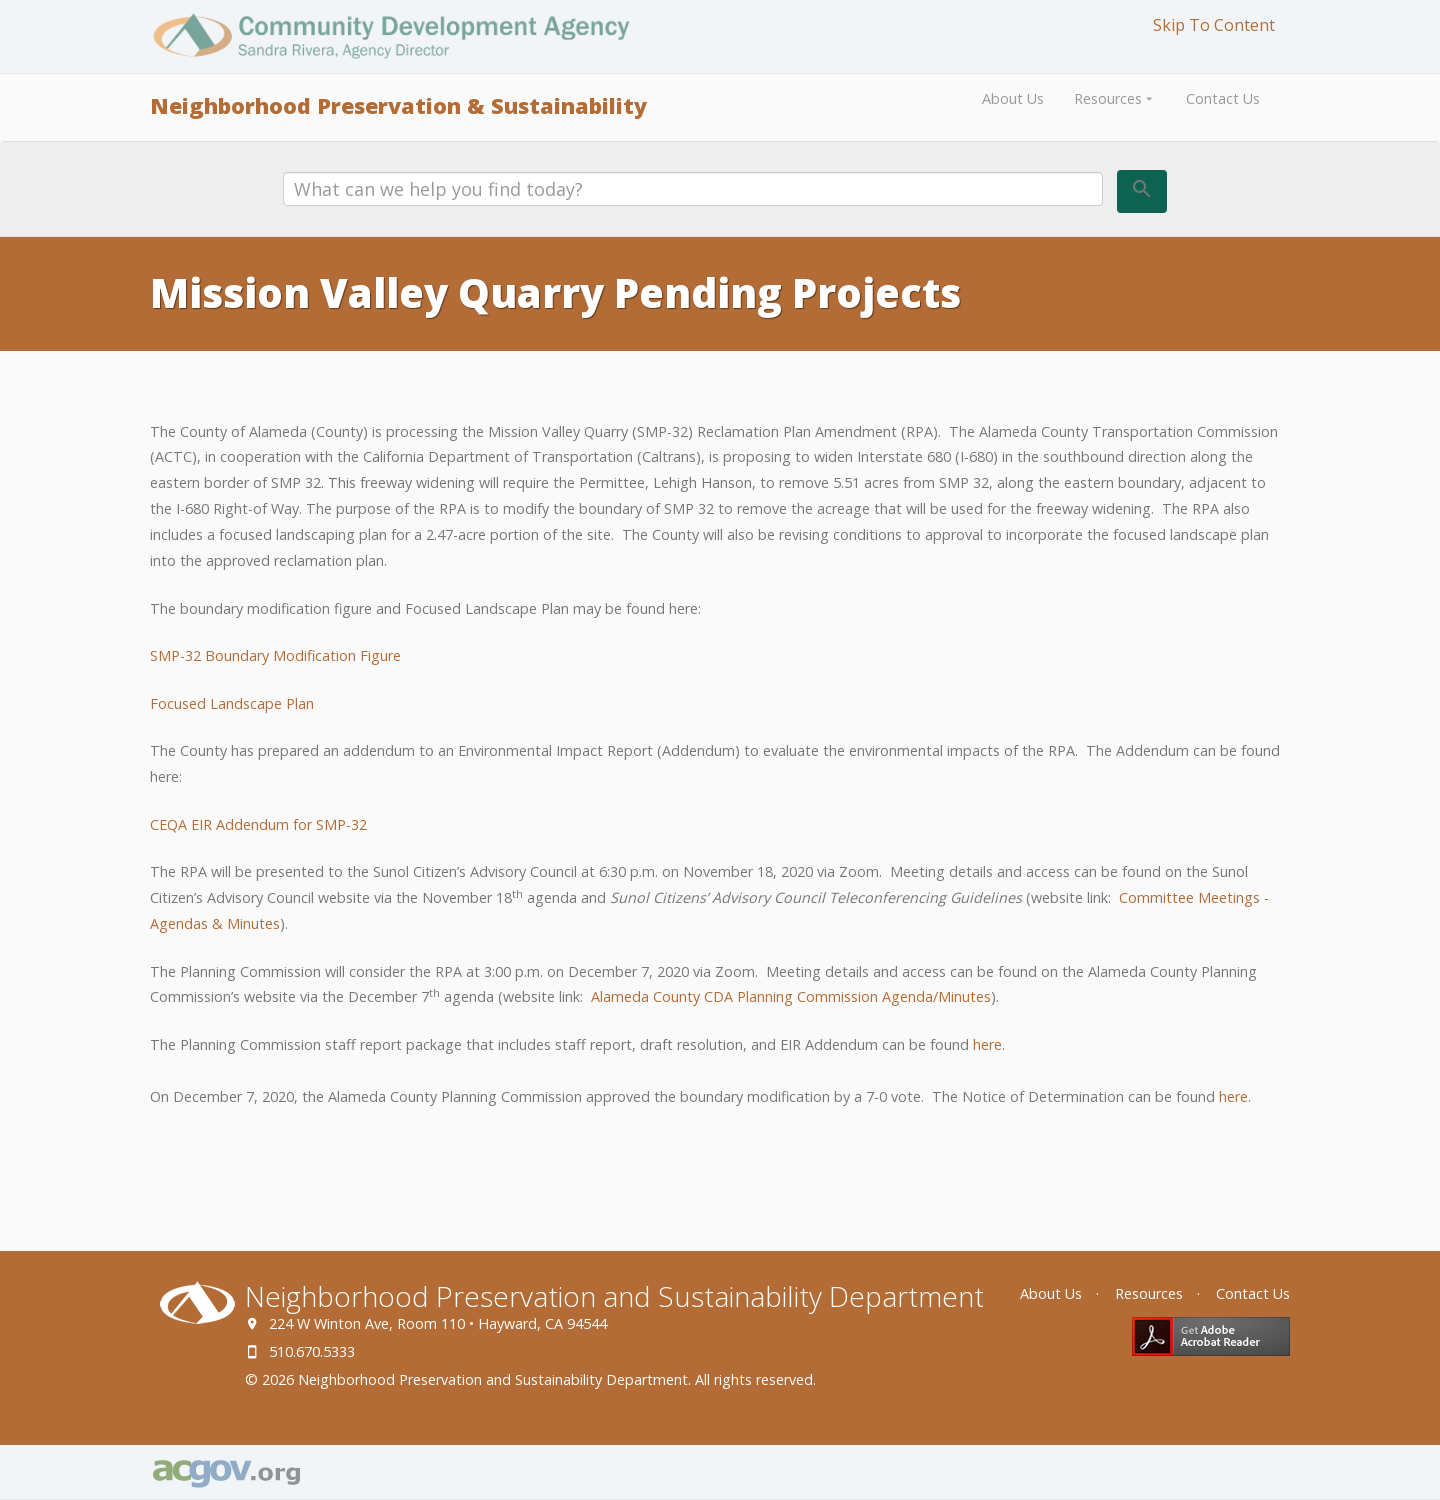 The image size is (1440, 1500). What do you see at coordinates (232, 703) in the screenshot?
I see `Focused Landscape Plan` at bounding box center [232, 703].